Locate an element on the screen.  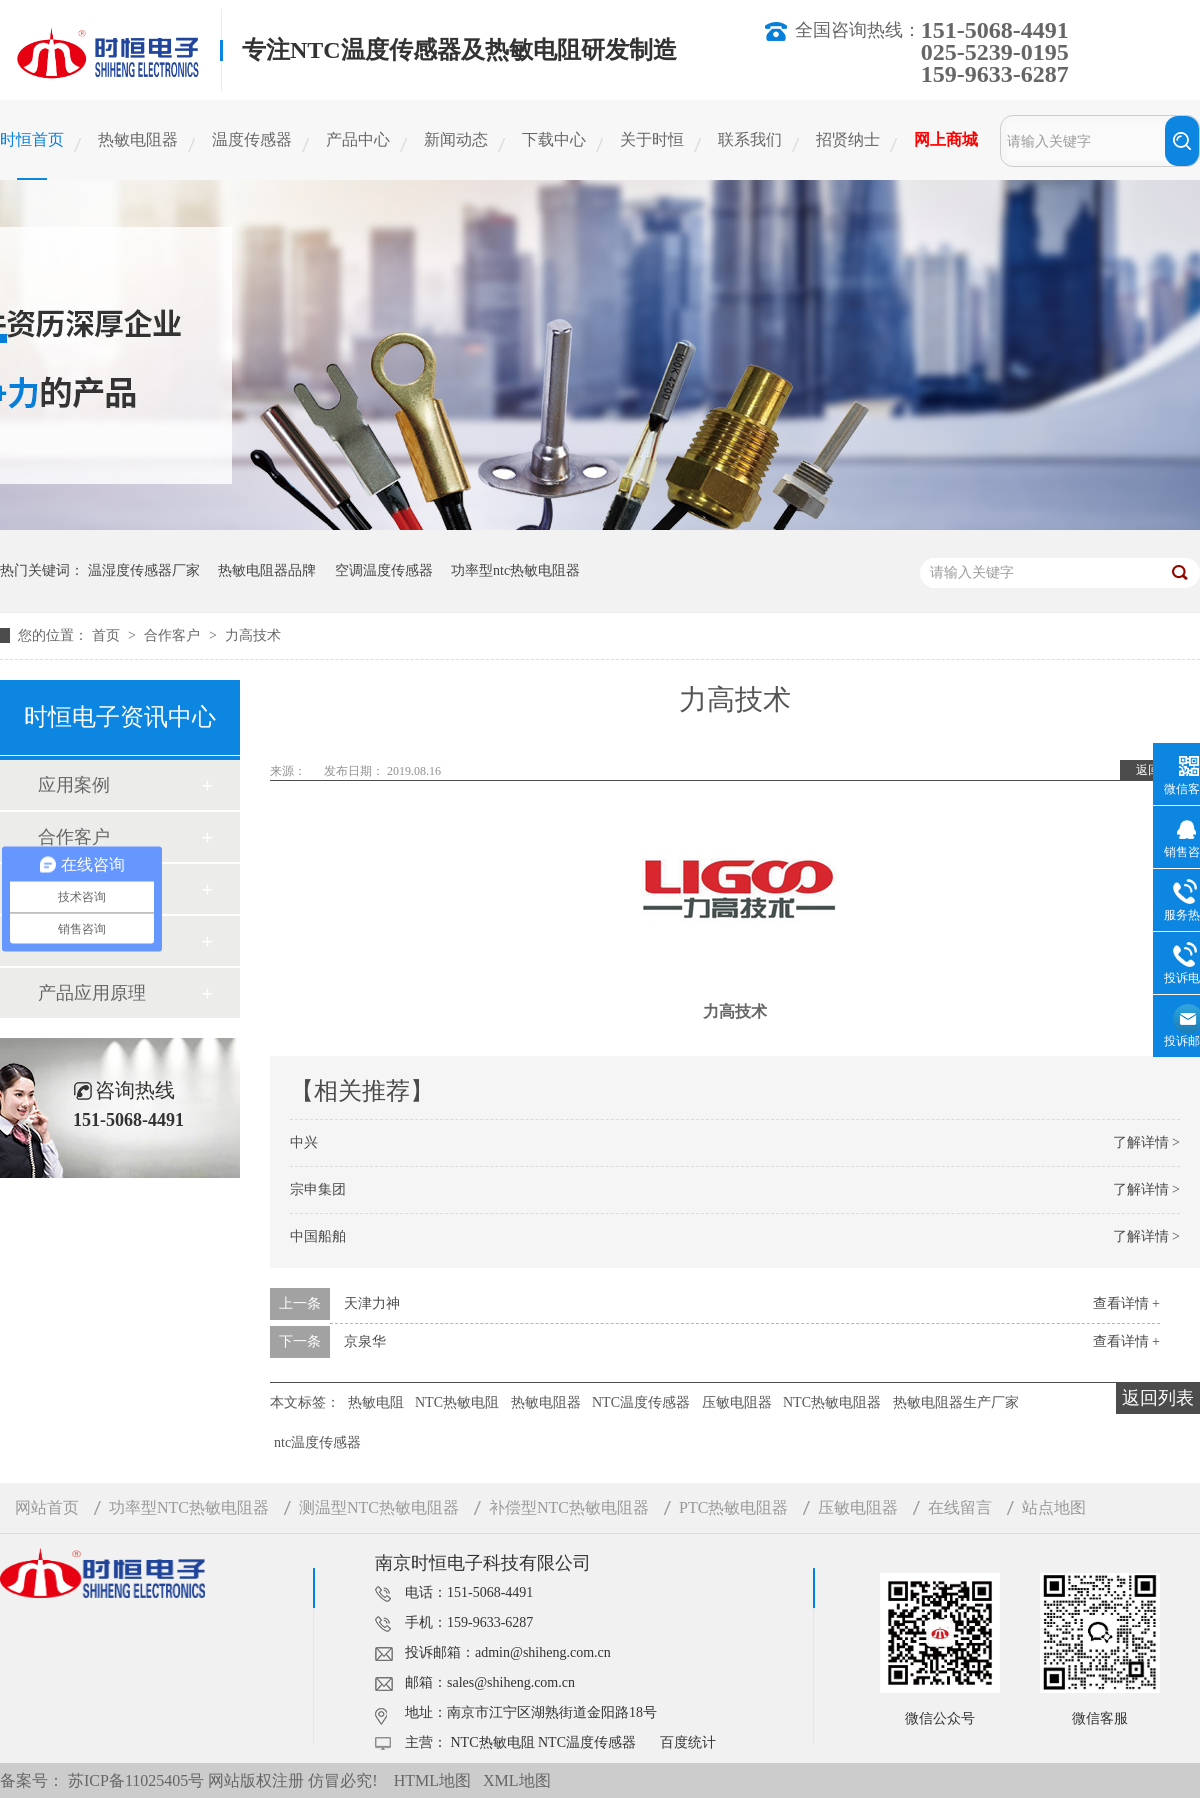
NTC热敏电阻器 is located at coordinates (832, 1402).